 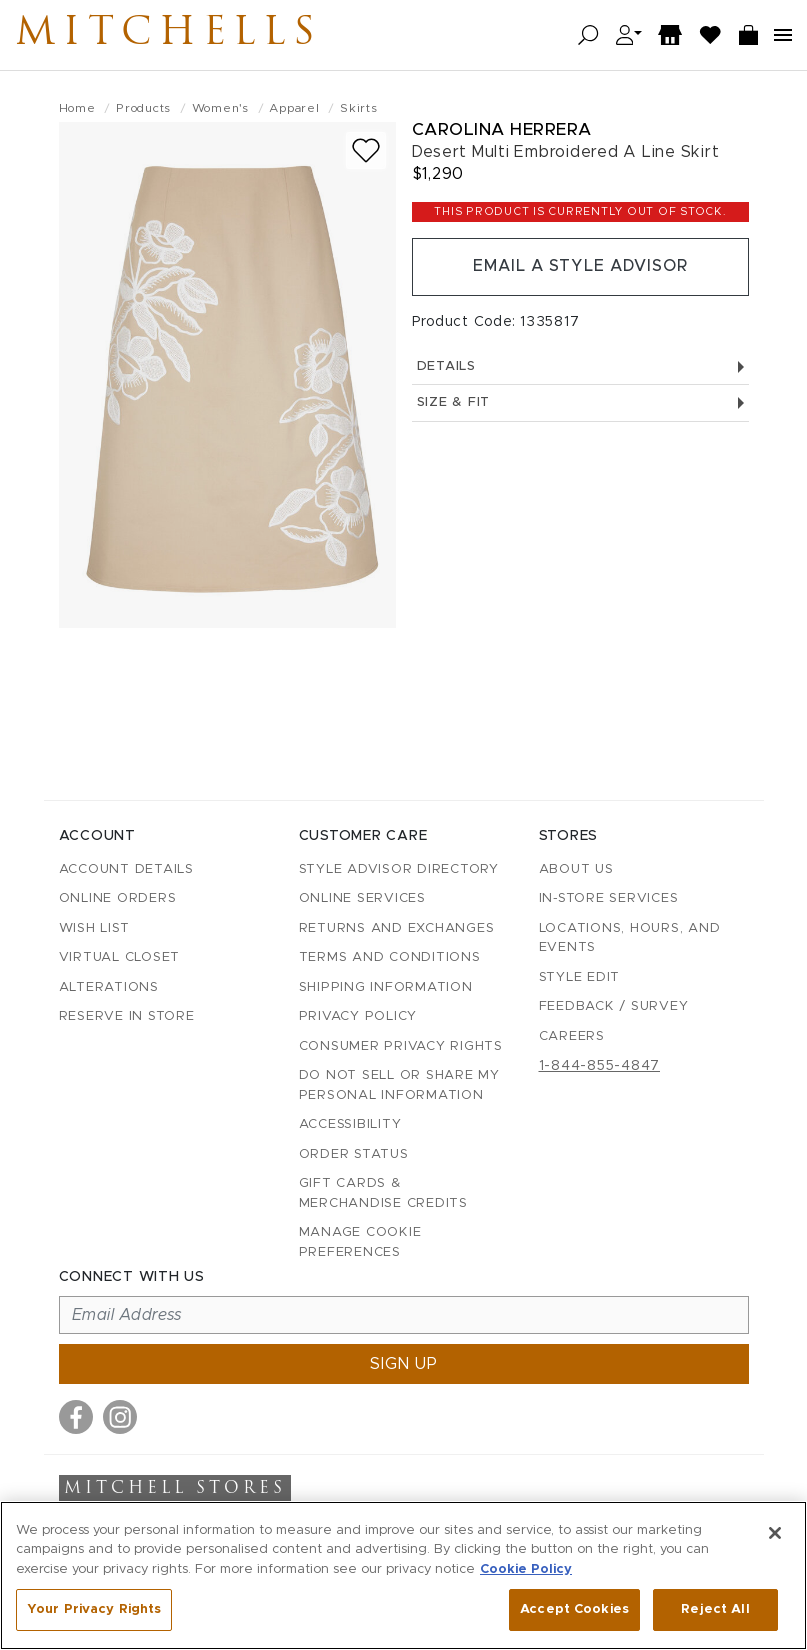 I want to click on Privacy Policy, so click(x=358, y=1016).